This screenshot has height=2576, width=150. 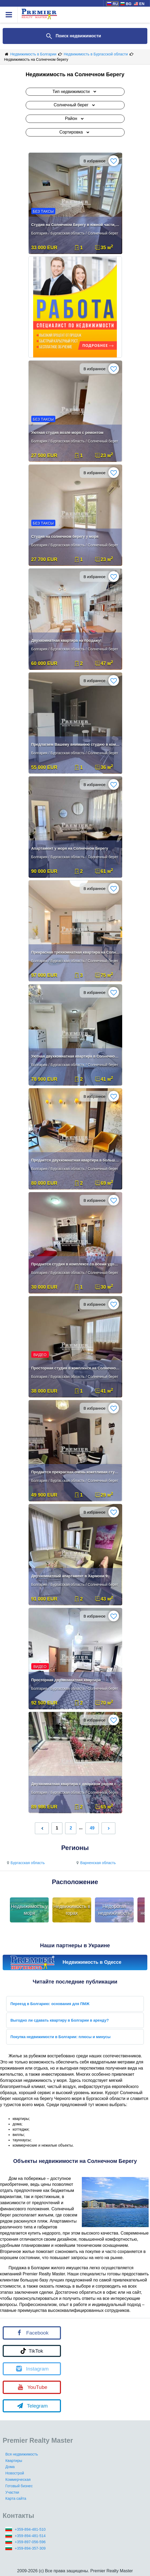 I want to click on Апартамент у моря на Солнечном Берегу, so click(x=69, y=848).